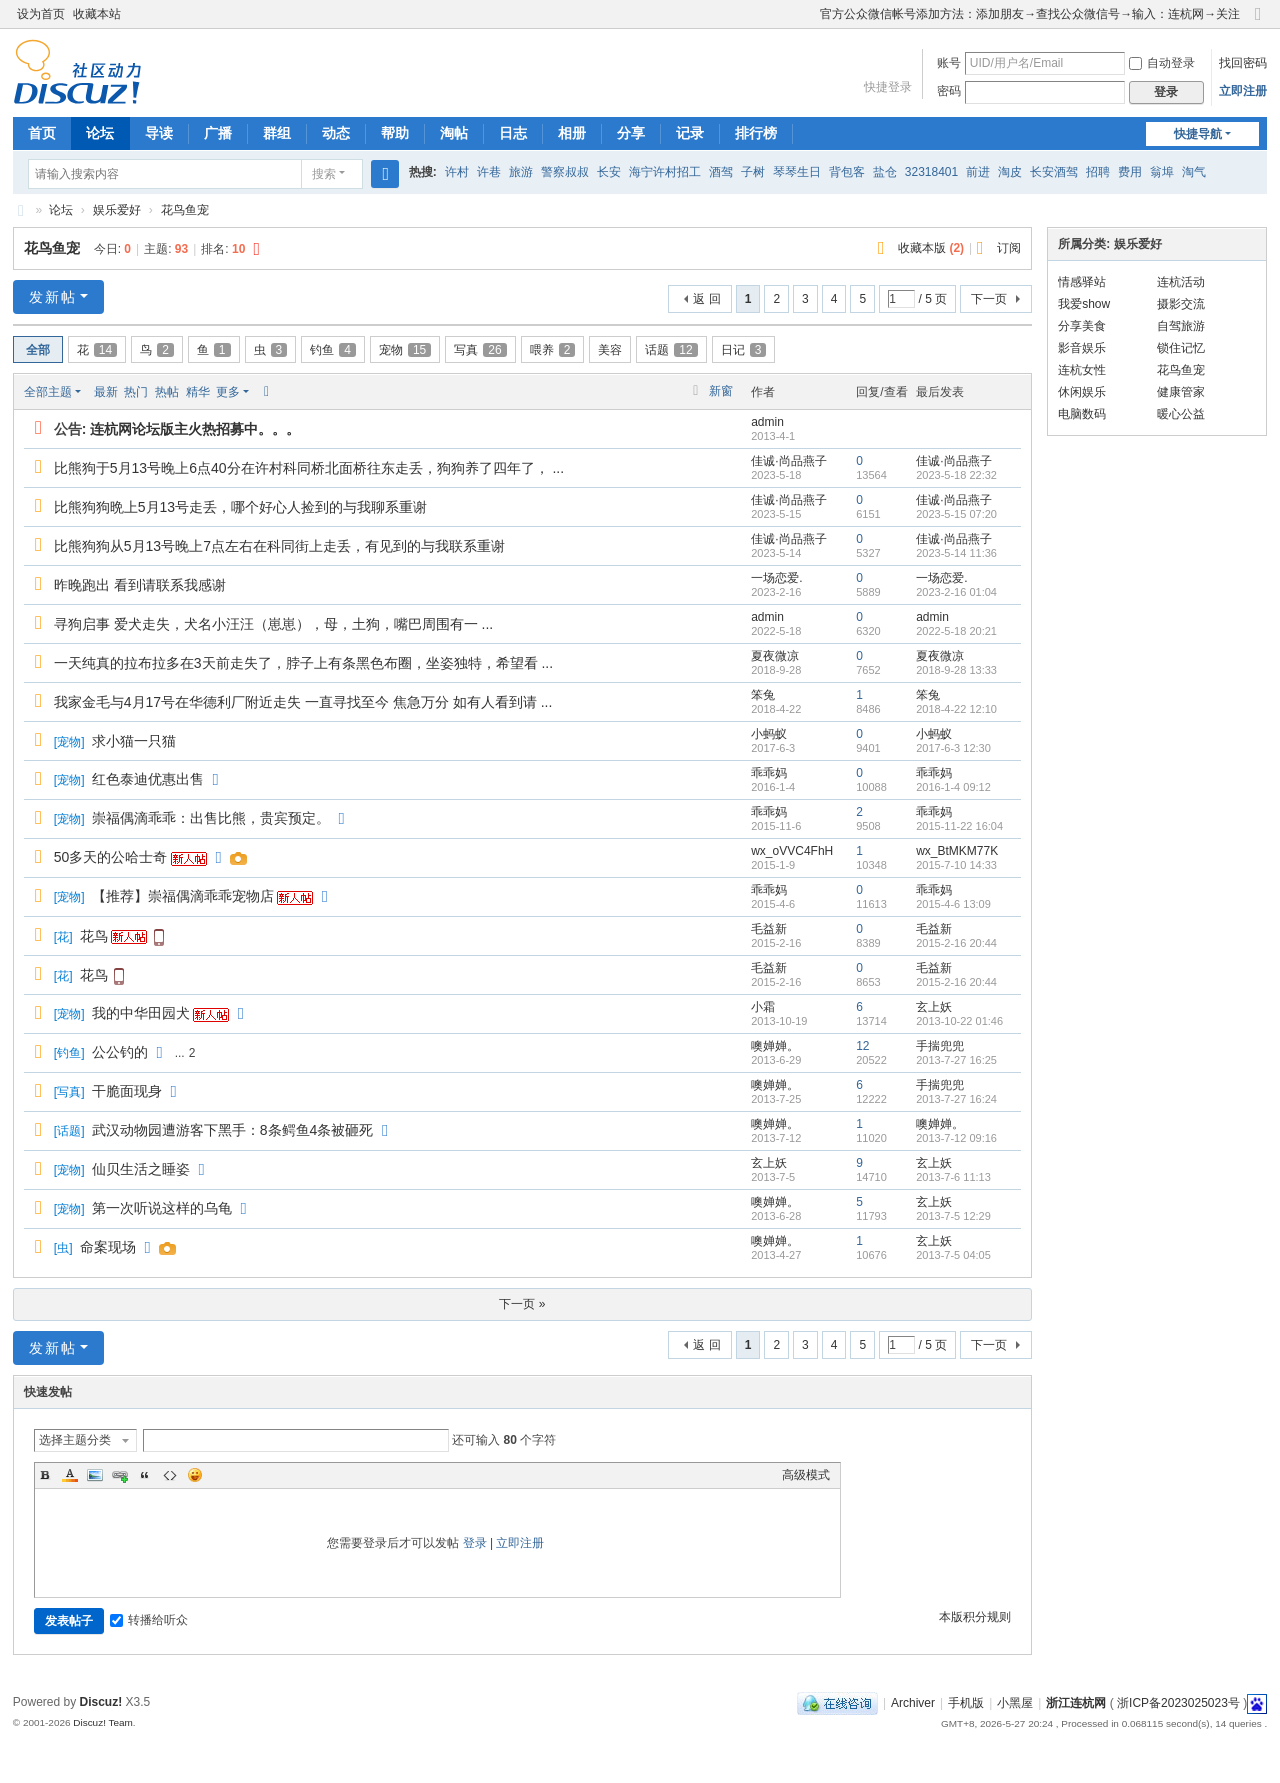 The image size is (1280, 1783). Describe the element at coordinates (303, 663) in the screenshot. I see `一天纯真的拉布拉多在3天前走失了，脖子上有条黑色布圈，坐姿独特，希望看 ...` at that location.